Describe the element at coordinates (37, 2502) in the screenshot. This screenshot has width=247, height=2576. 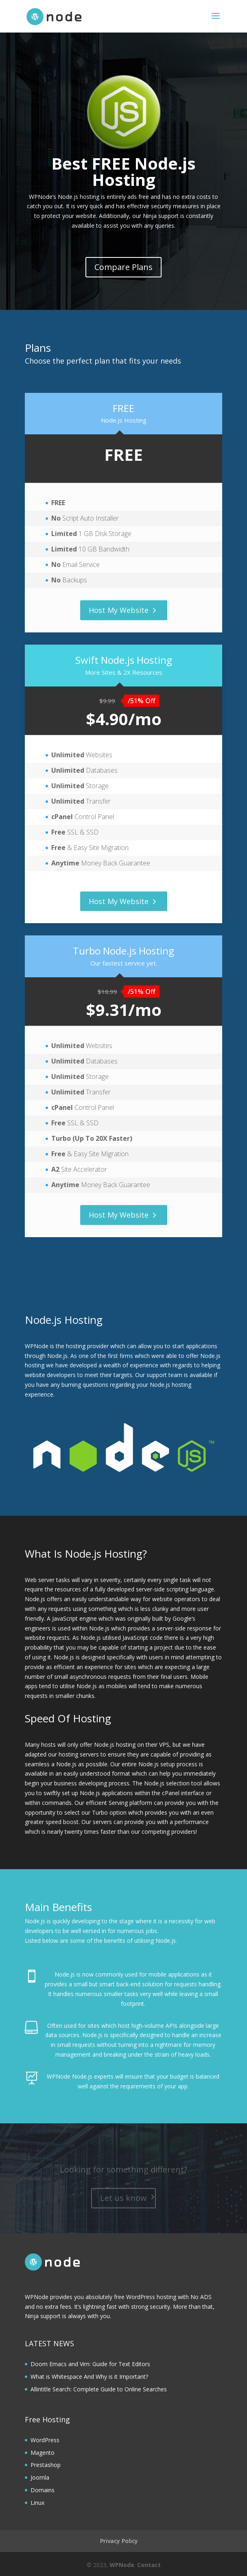
I see `Linux` at that location.